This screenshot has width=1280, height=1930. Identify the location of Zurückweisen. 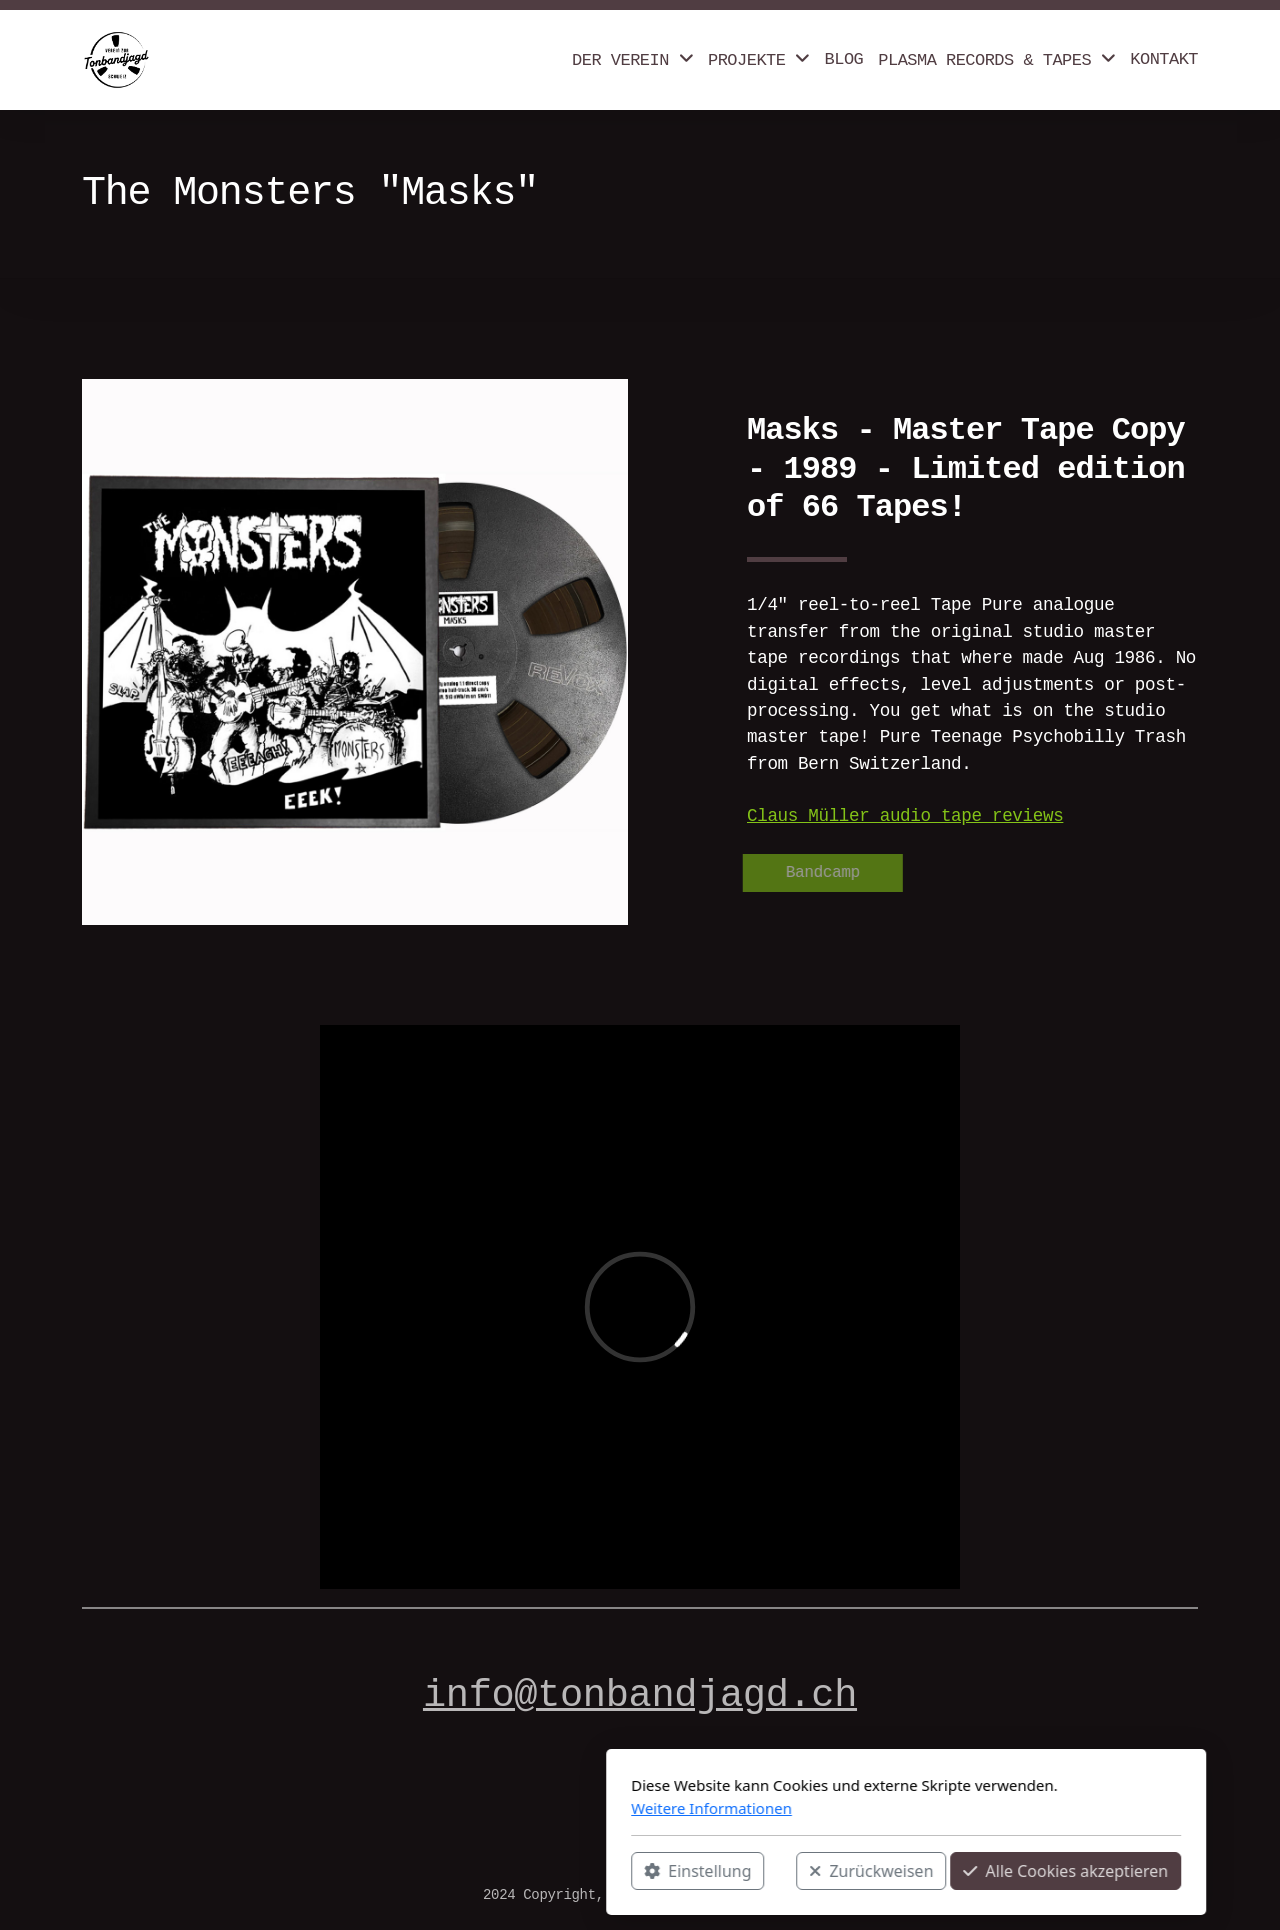
(605, 1871).